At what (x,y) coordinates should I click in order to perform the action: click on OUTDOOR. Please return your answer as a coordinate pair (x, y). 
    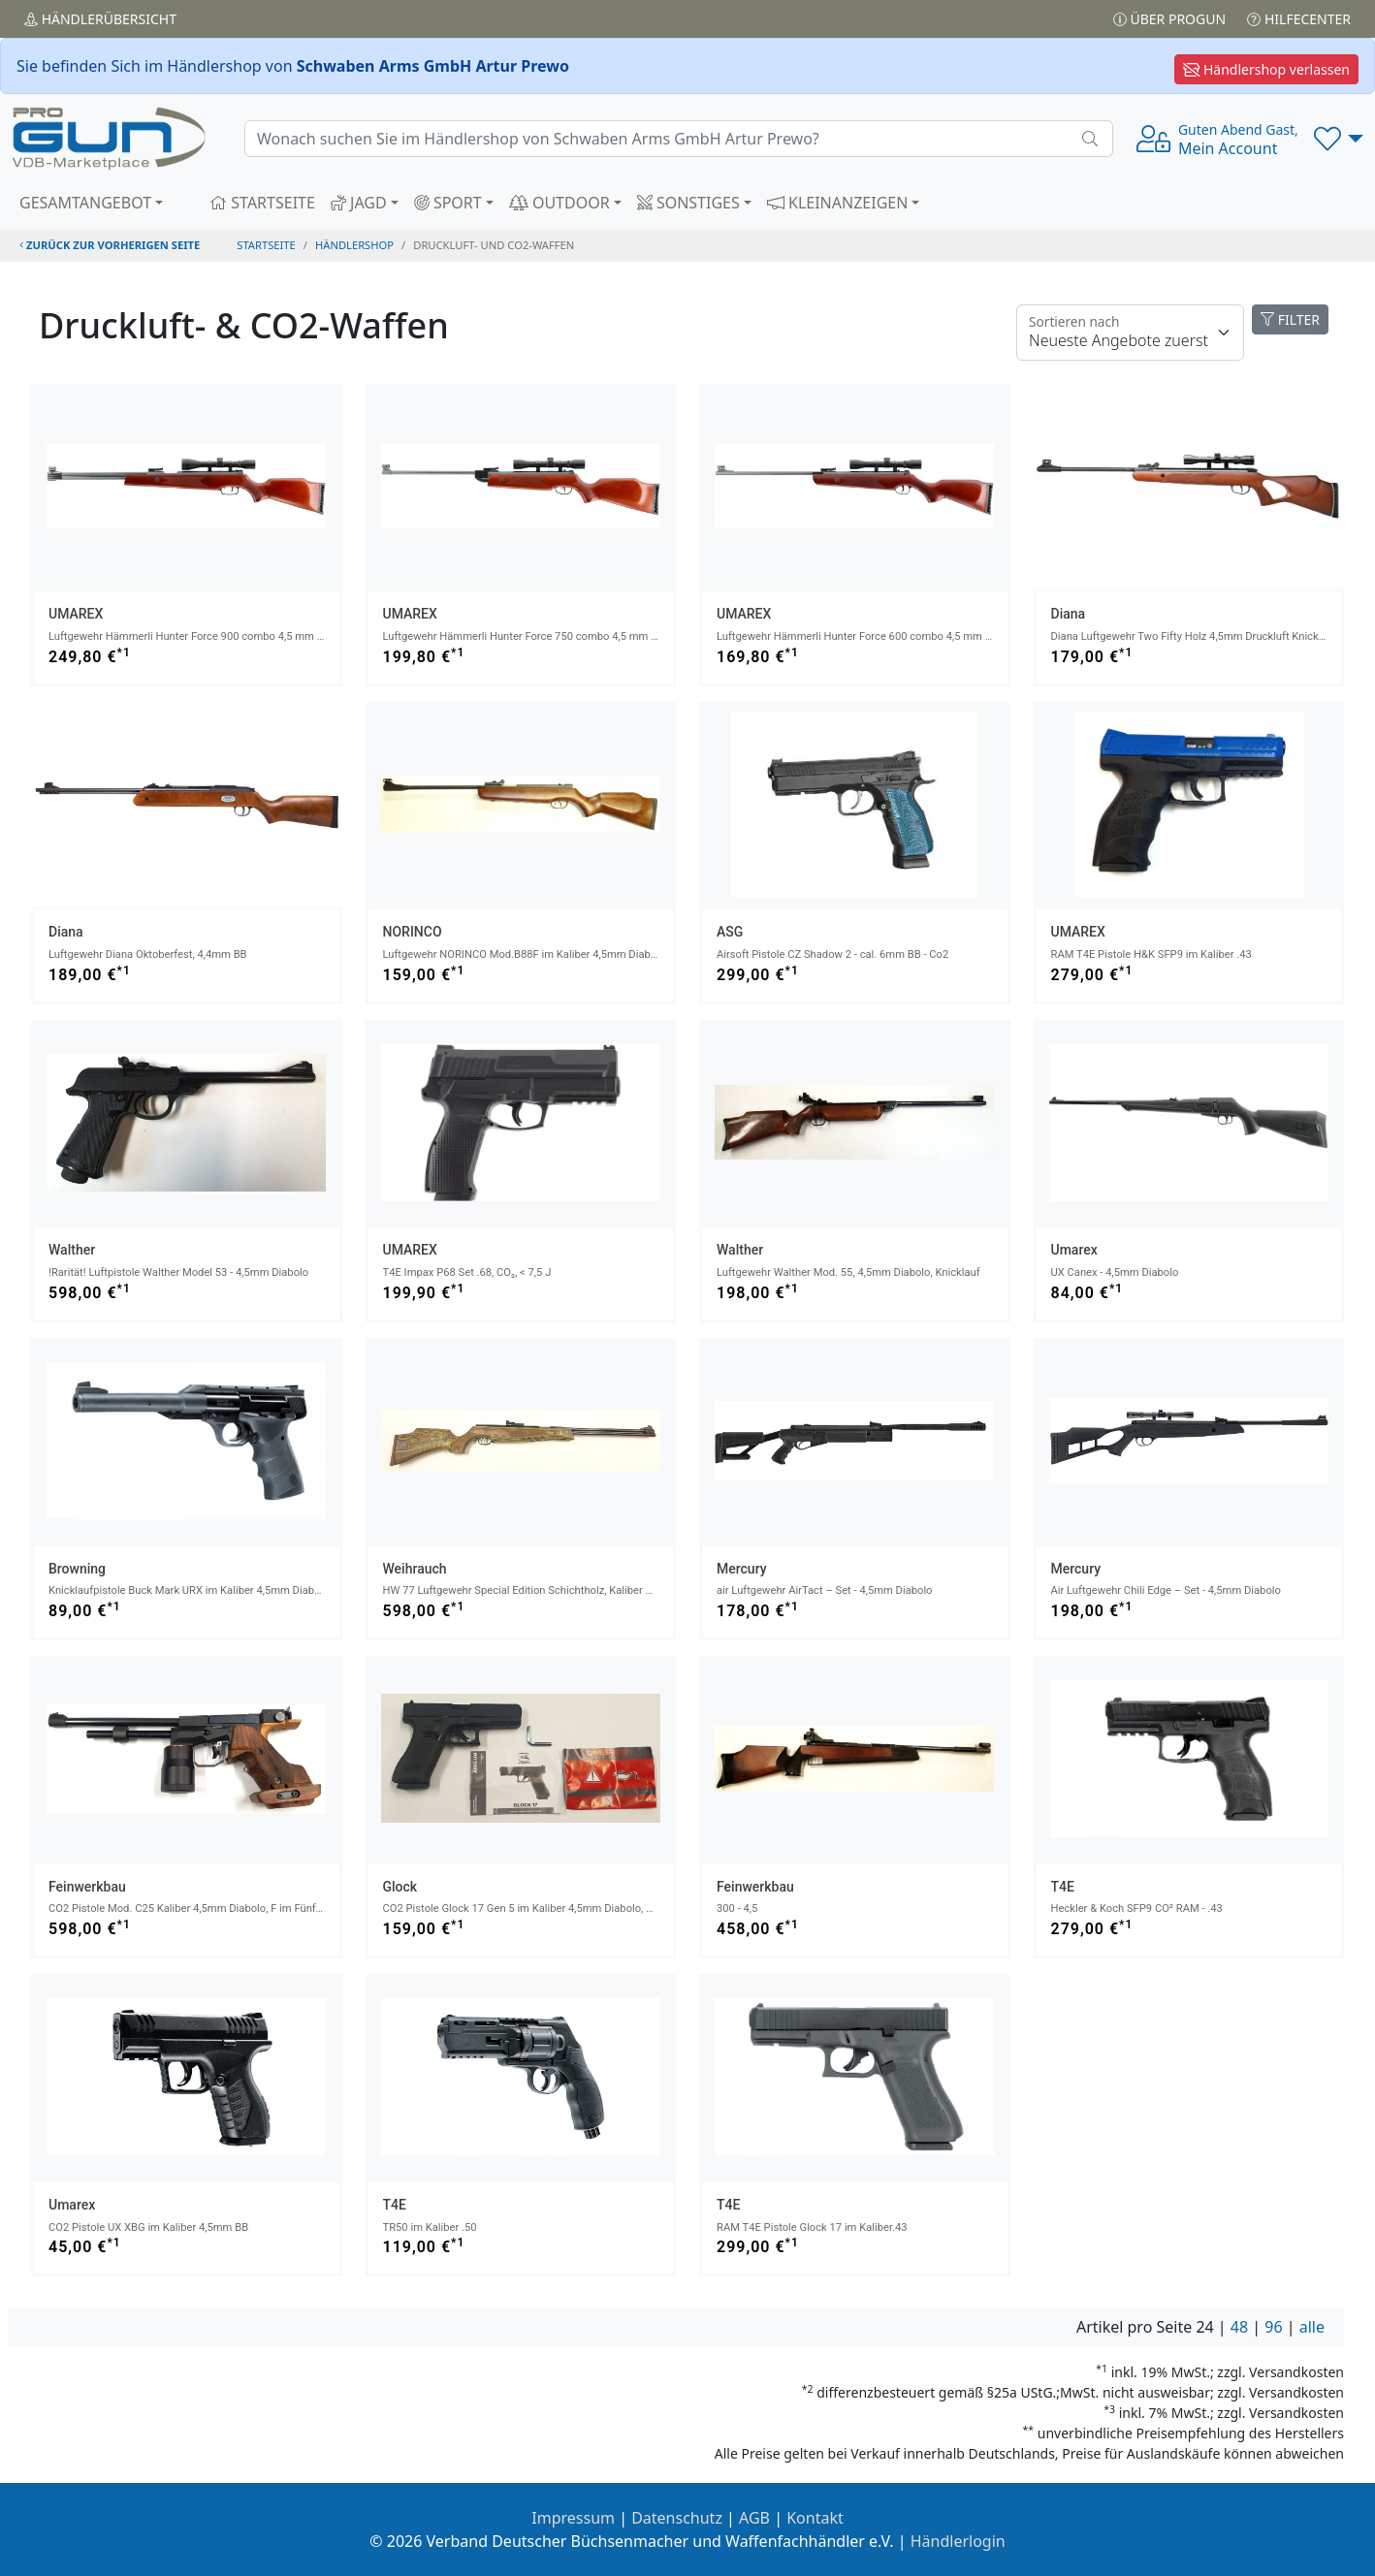
    Looking at the image, I should click on (559, 202).